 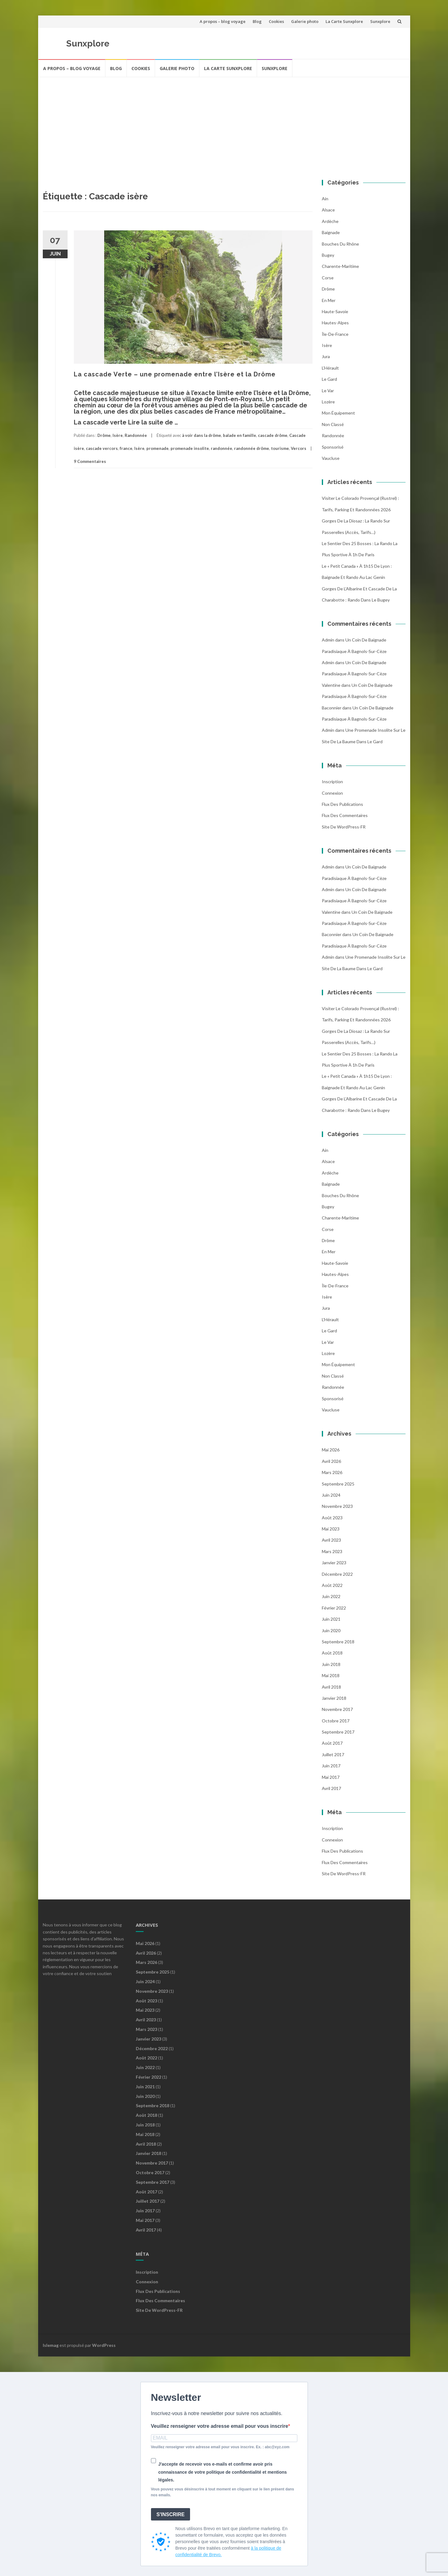 I want to click on septembre 2017, so click(x=338, y=1731).